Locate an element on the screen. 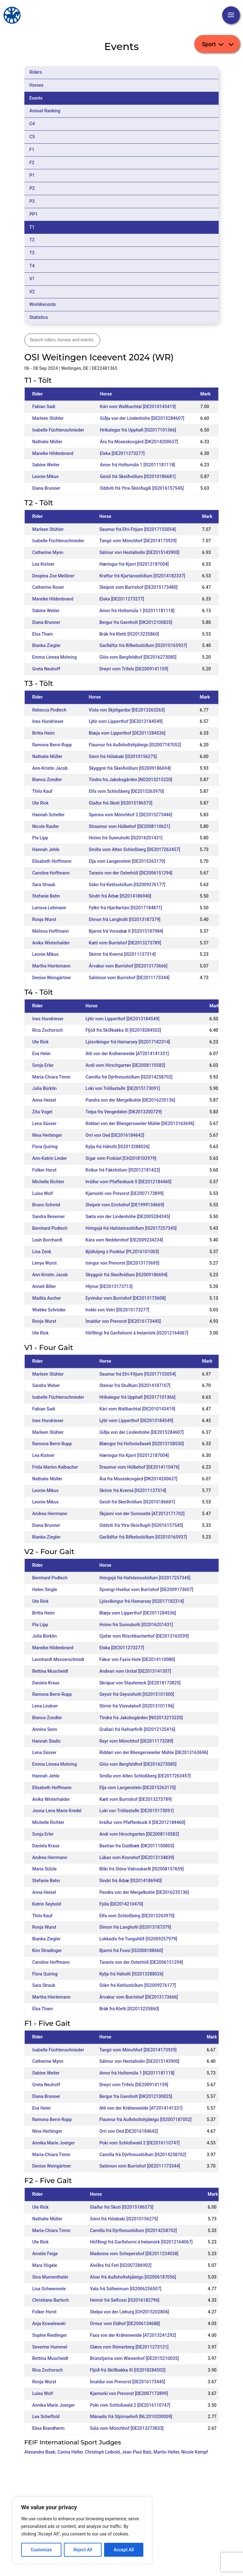 The width and height of the screenshot is (243, 2576). Riders [tab] is located at coordinates (35, 72).